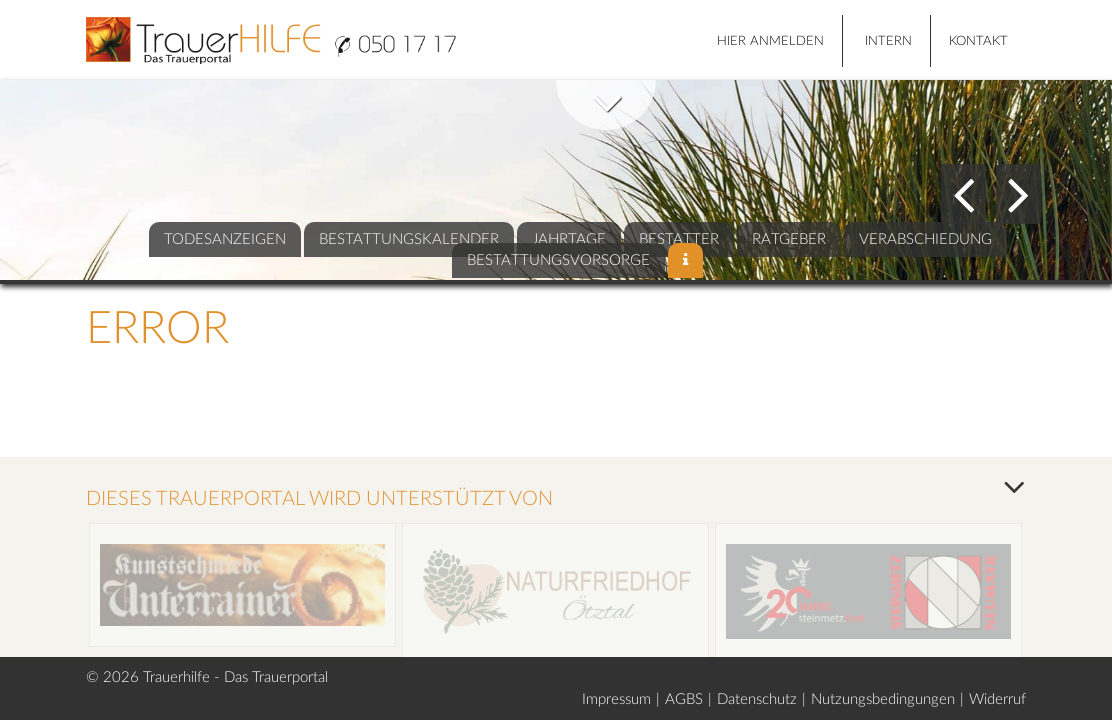 This screenshot has height=720, width=1112. What do you see at coordinates (770, 41) in the screenshot?
I see `HIER ANMELDEN` at bounding box center [770, 41].